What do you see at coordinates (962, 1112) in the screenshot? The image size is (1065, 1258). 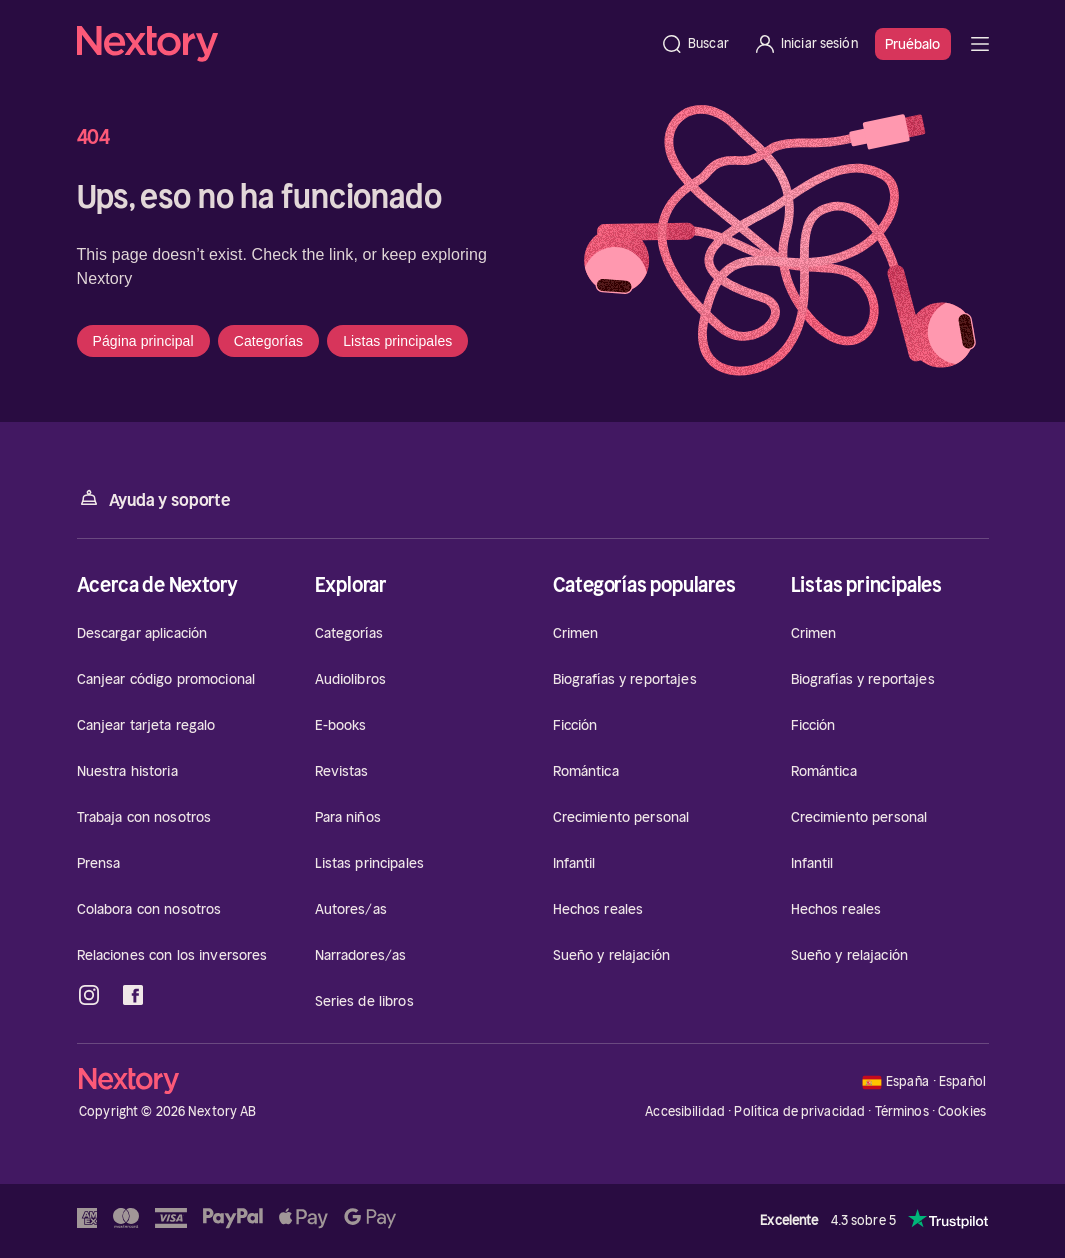 I see `Cookies` at bounding box center [962, 1112].